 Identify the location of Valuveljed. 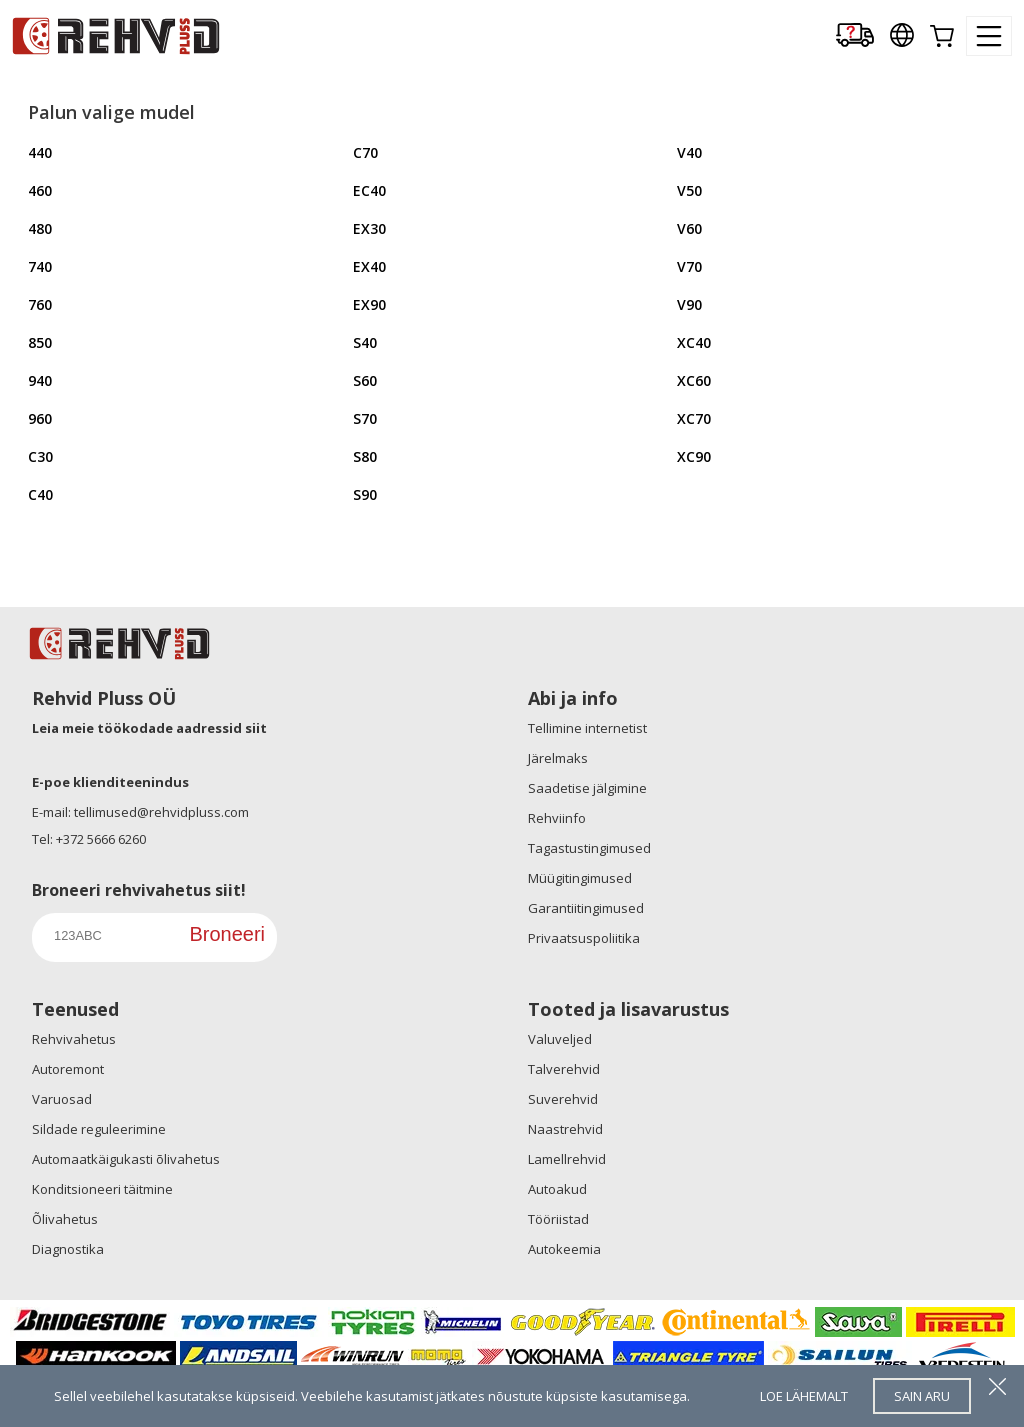
(560, 1039).